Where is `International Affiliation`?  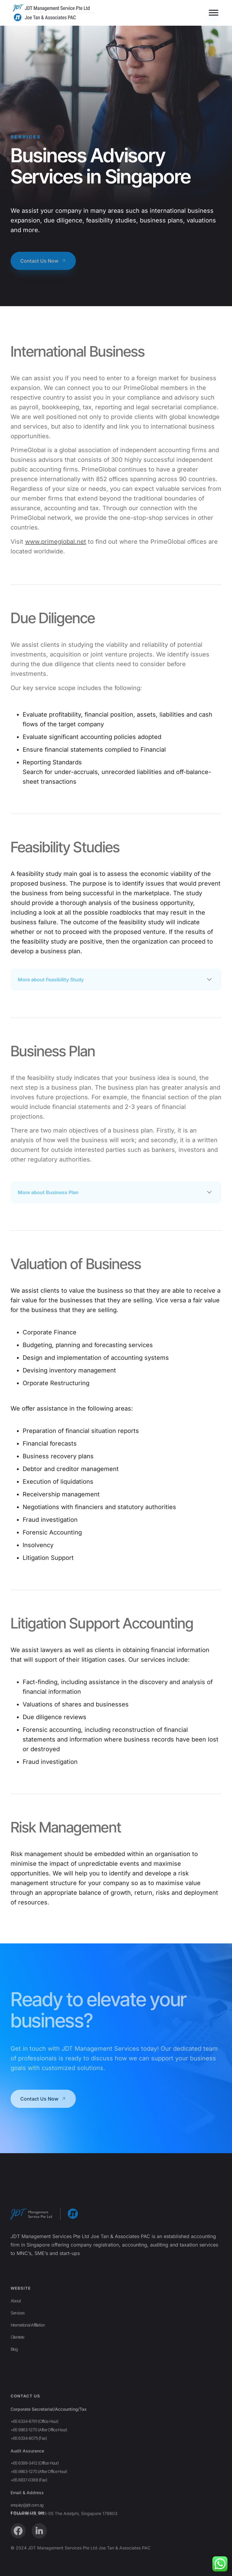
International Affiliation is located at coordinates (28, 2364).